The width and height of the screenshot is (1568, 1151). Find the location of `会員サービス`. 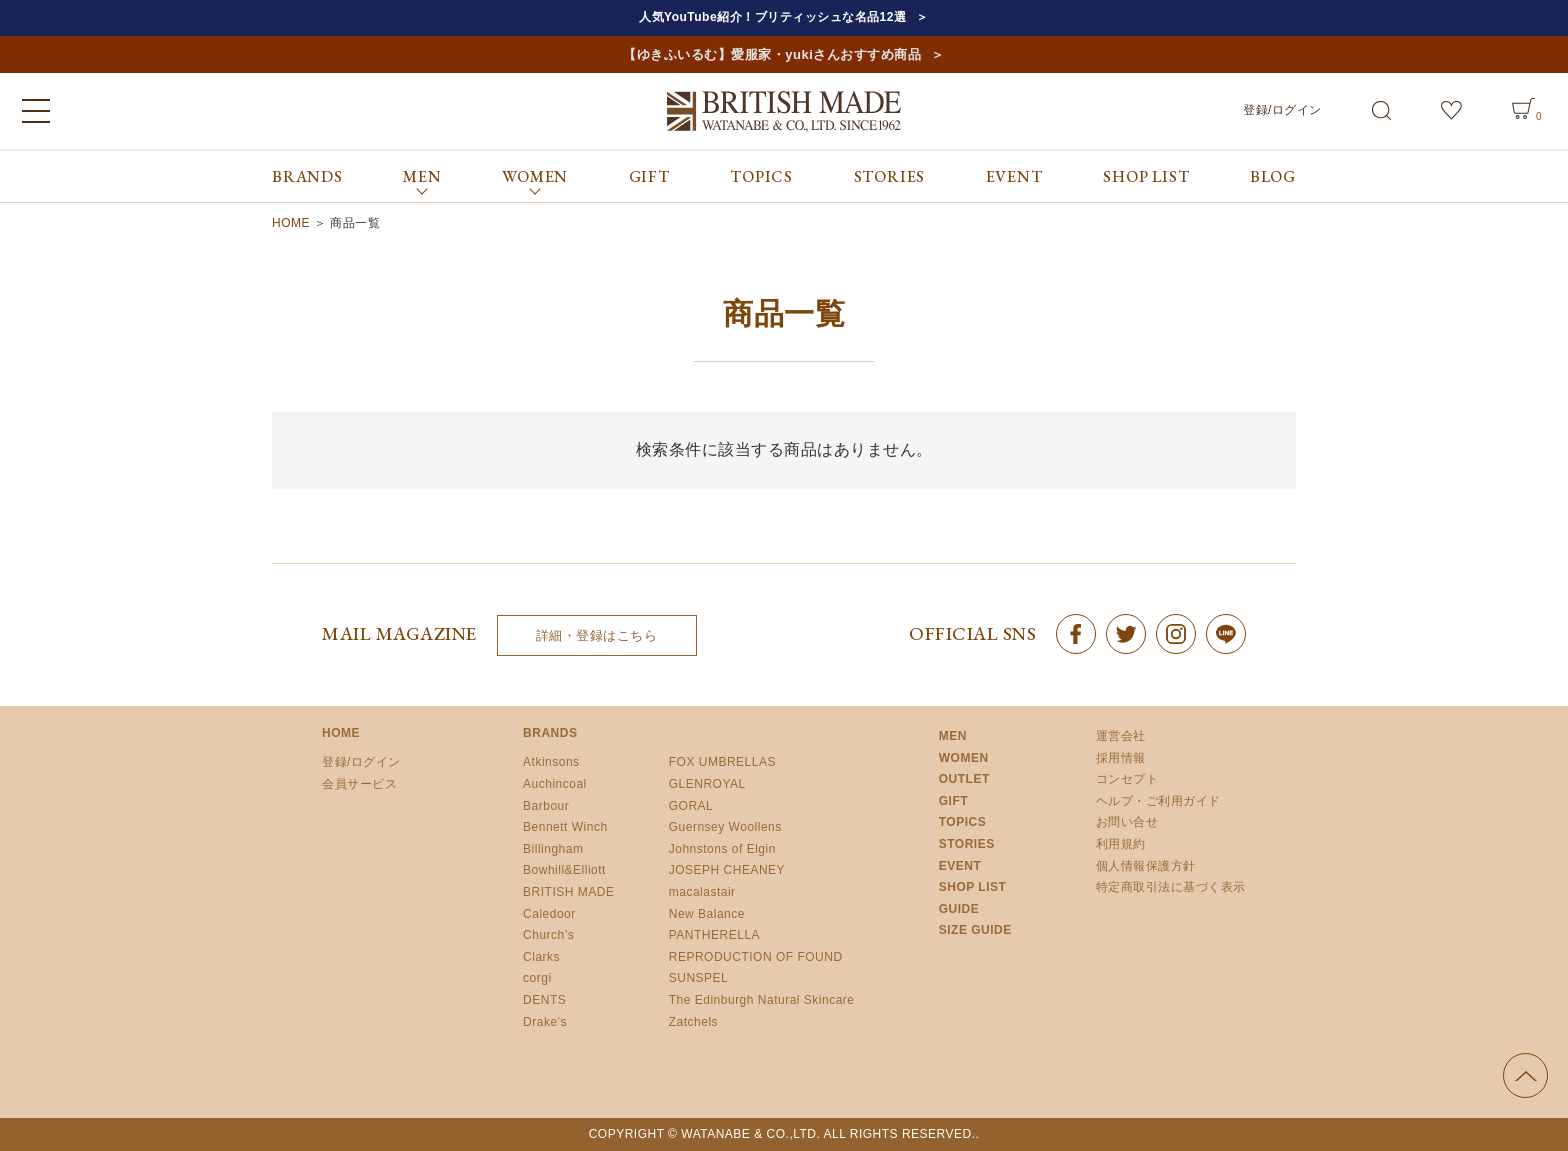

会員サービス is located at coordinates (359, 784).